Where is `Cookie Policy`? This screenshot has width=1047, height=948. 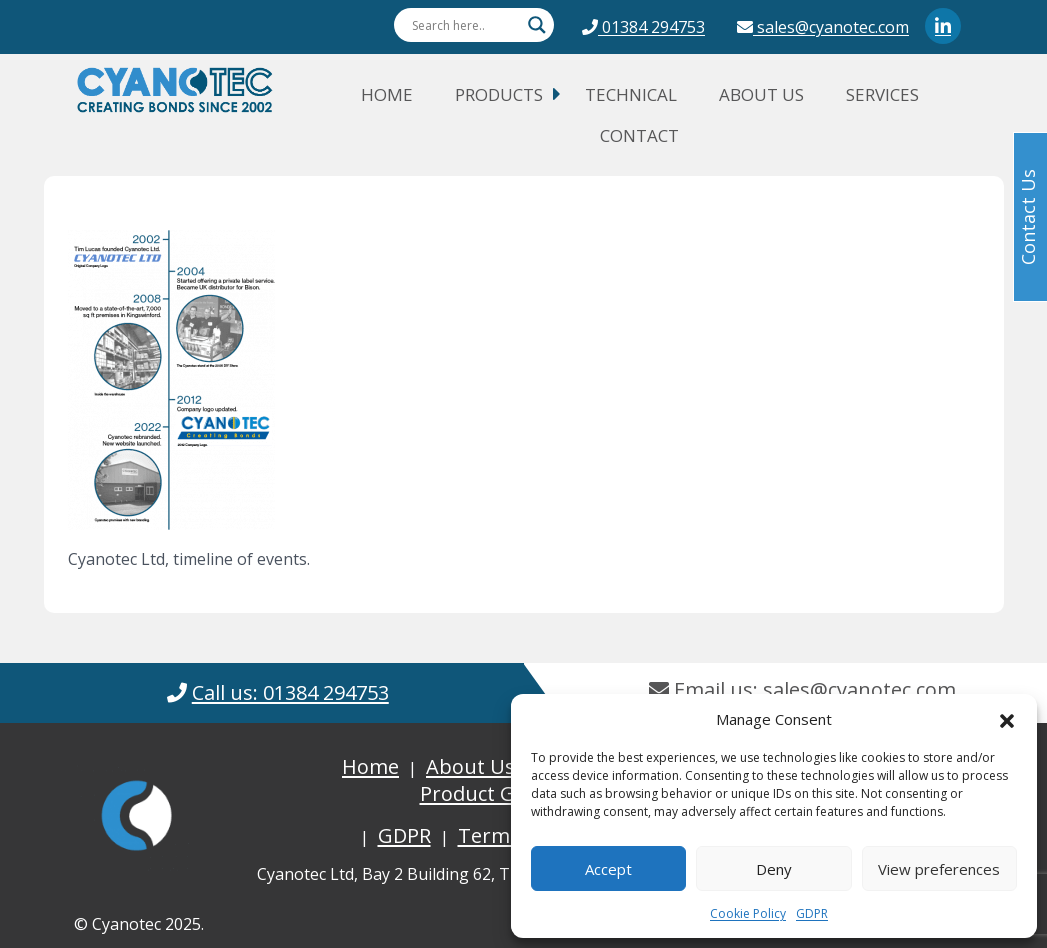 Cookie Policy is located at coordinates (748, 913).